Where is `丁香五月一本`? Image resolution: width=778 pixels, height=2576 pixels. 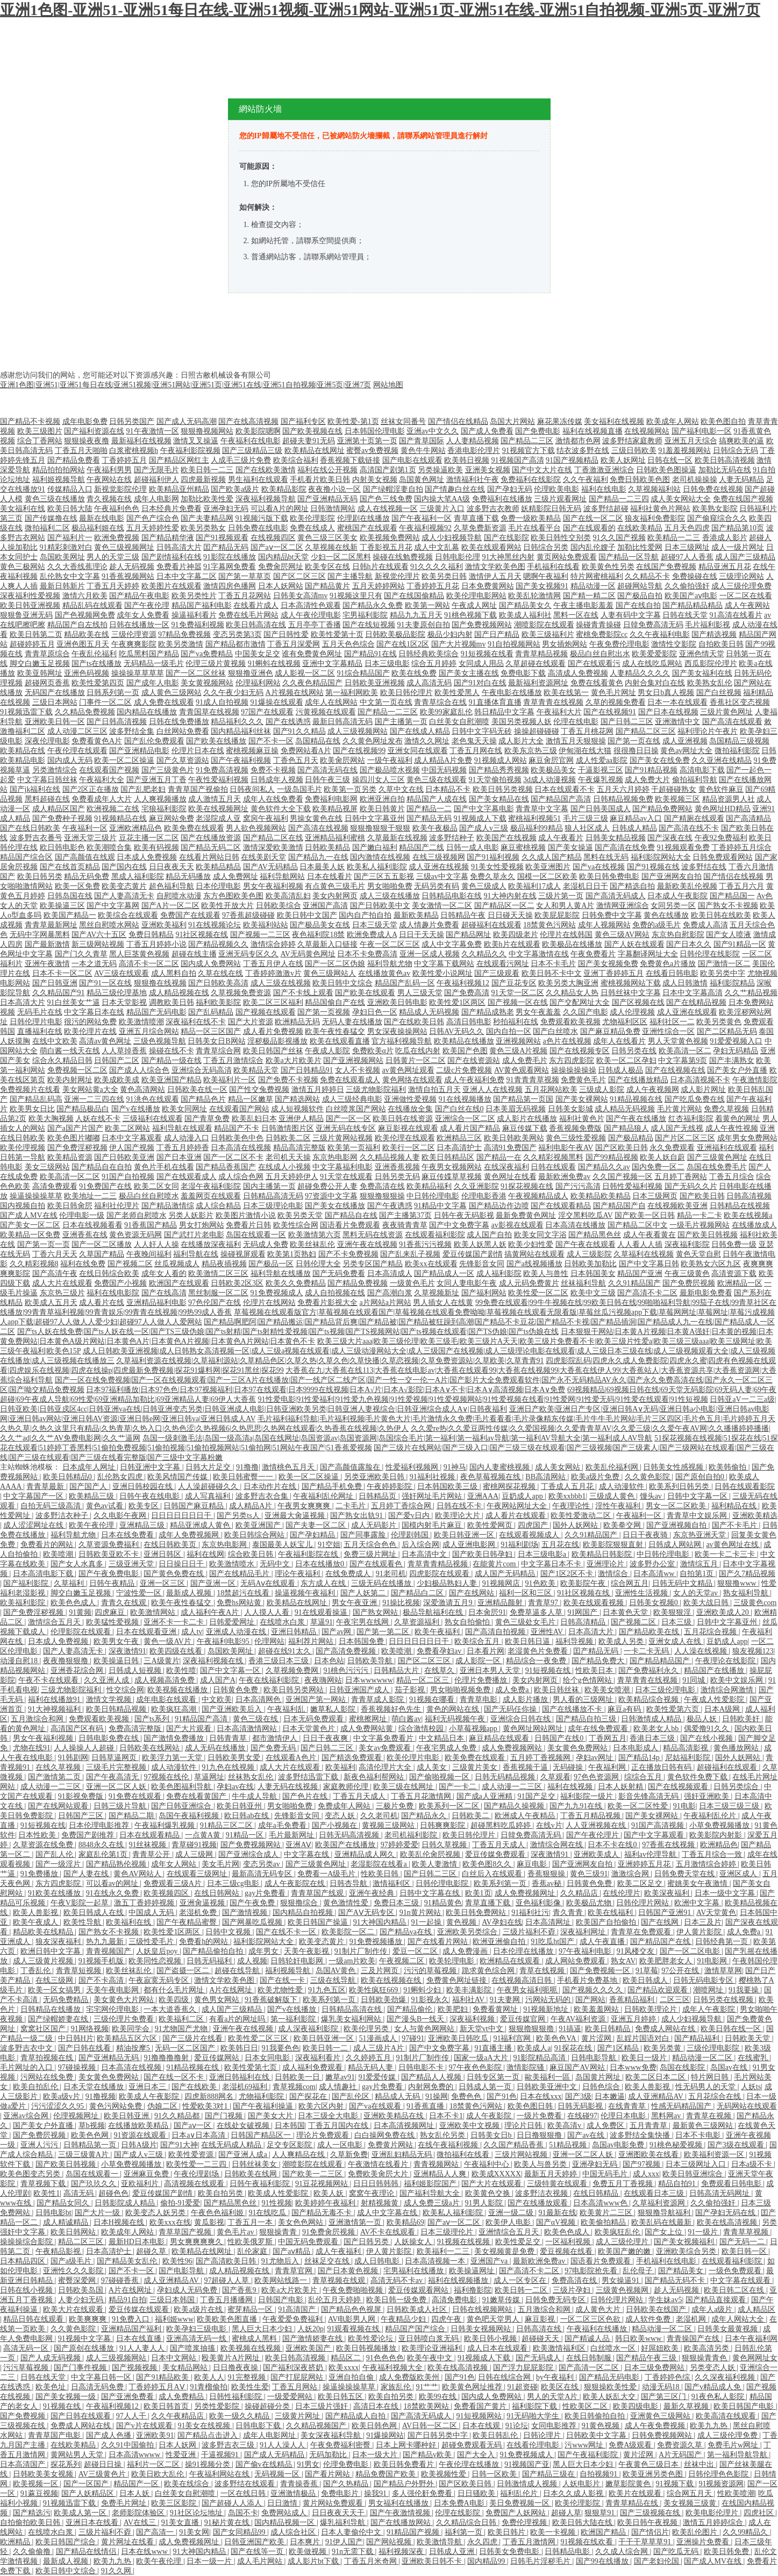
丁香五月一本 is located at coordinates (251, 2222).